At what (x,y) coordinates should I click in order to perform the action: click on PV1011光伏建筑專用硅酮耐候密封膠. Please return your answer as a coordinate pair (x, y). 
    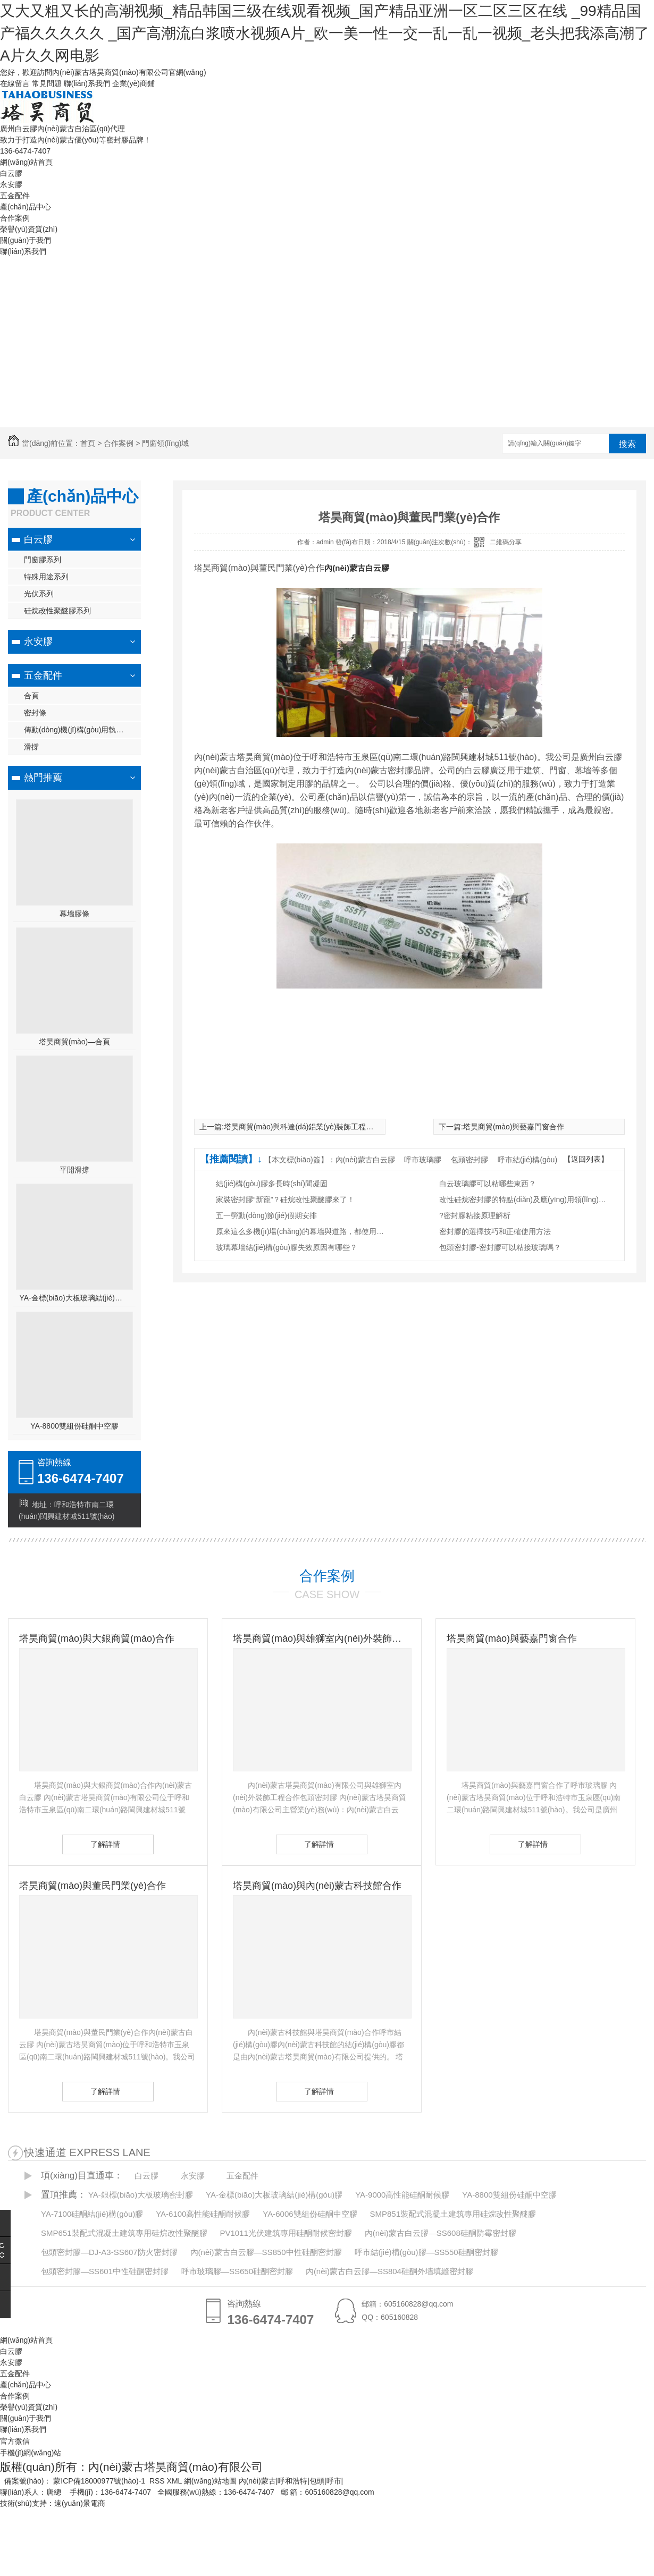
    Looking at the image, I should click on (285, 2232).